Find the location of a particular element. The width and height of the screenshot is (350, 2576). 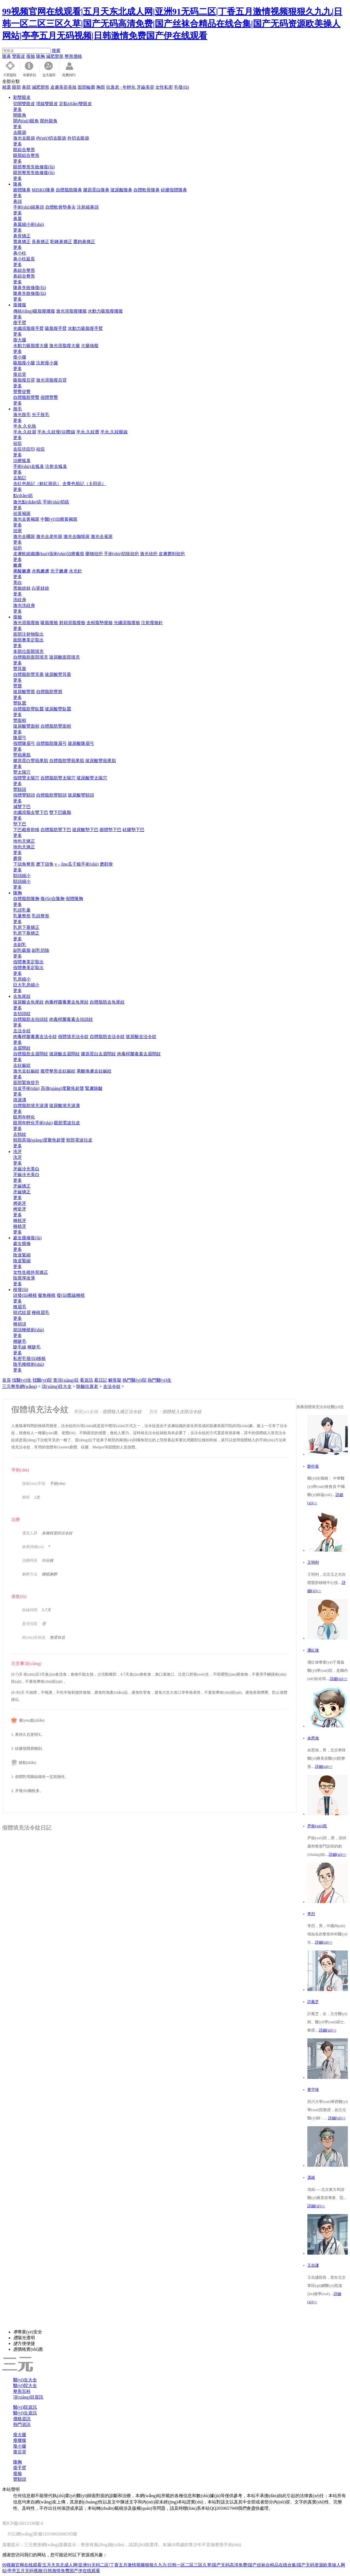

肉毒桿菌毒素去魚尾紋 is located at coordinates (67, 1002).